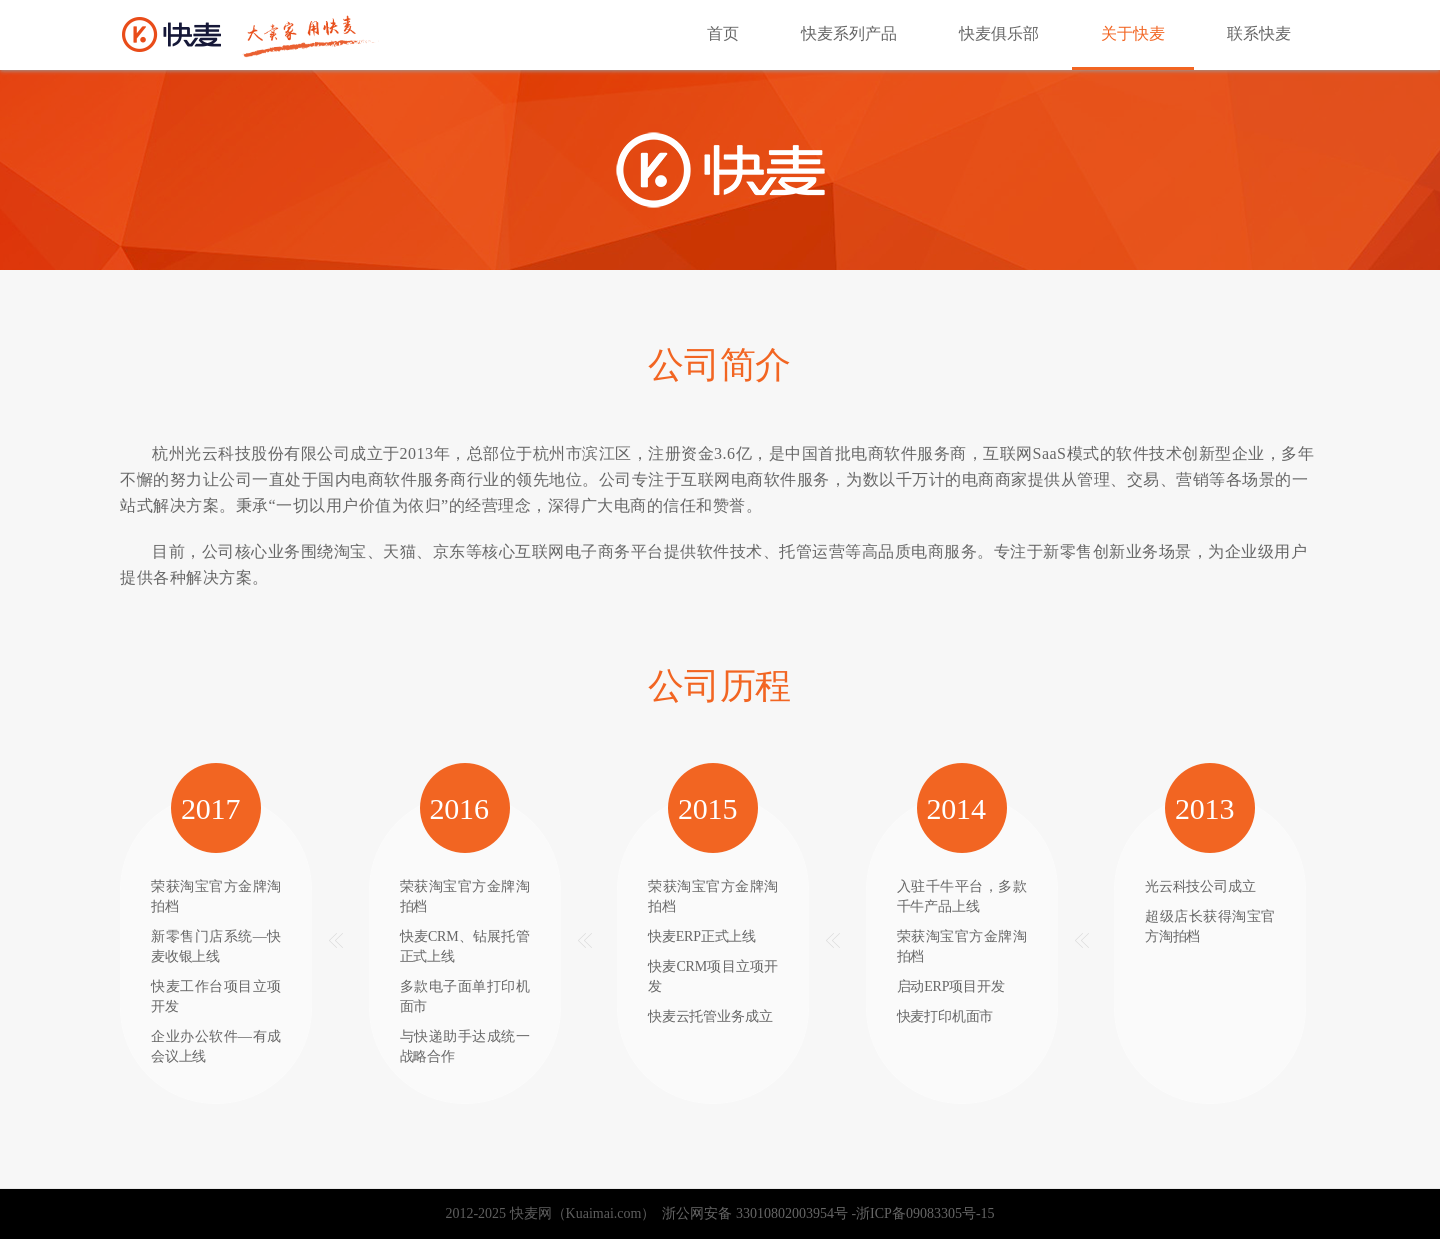 The image size is (1440, 1239). I want to click on 联系快麦, so click(1259, 33).